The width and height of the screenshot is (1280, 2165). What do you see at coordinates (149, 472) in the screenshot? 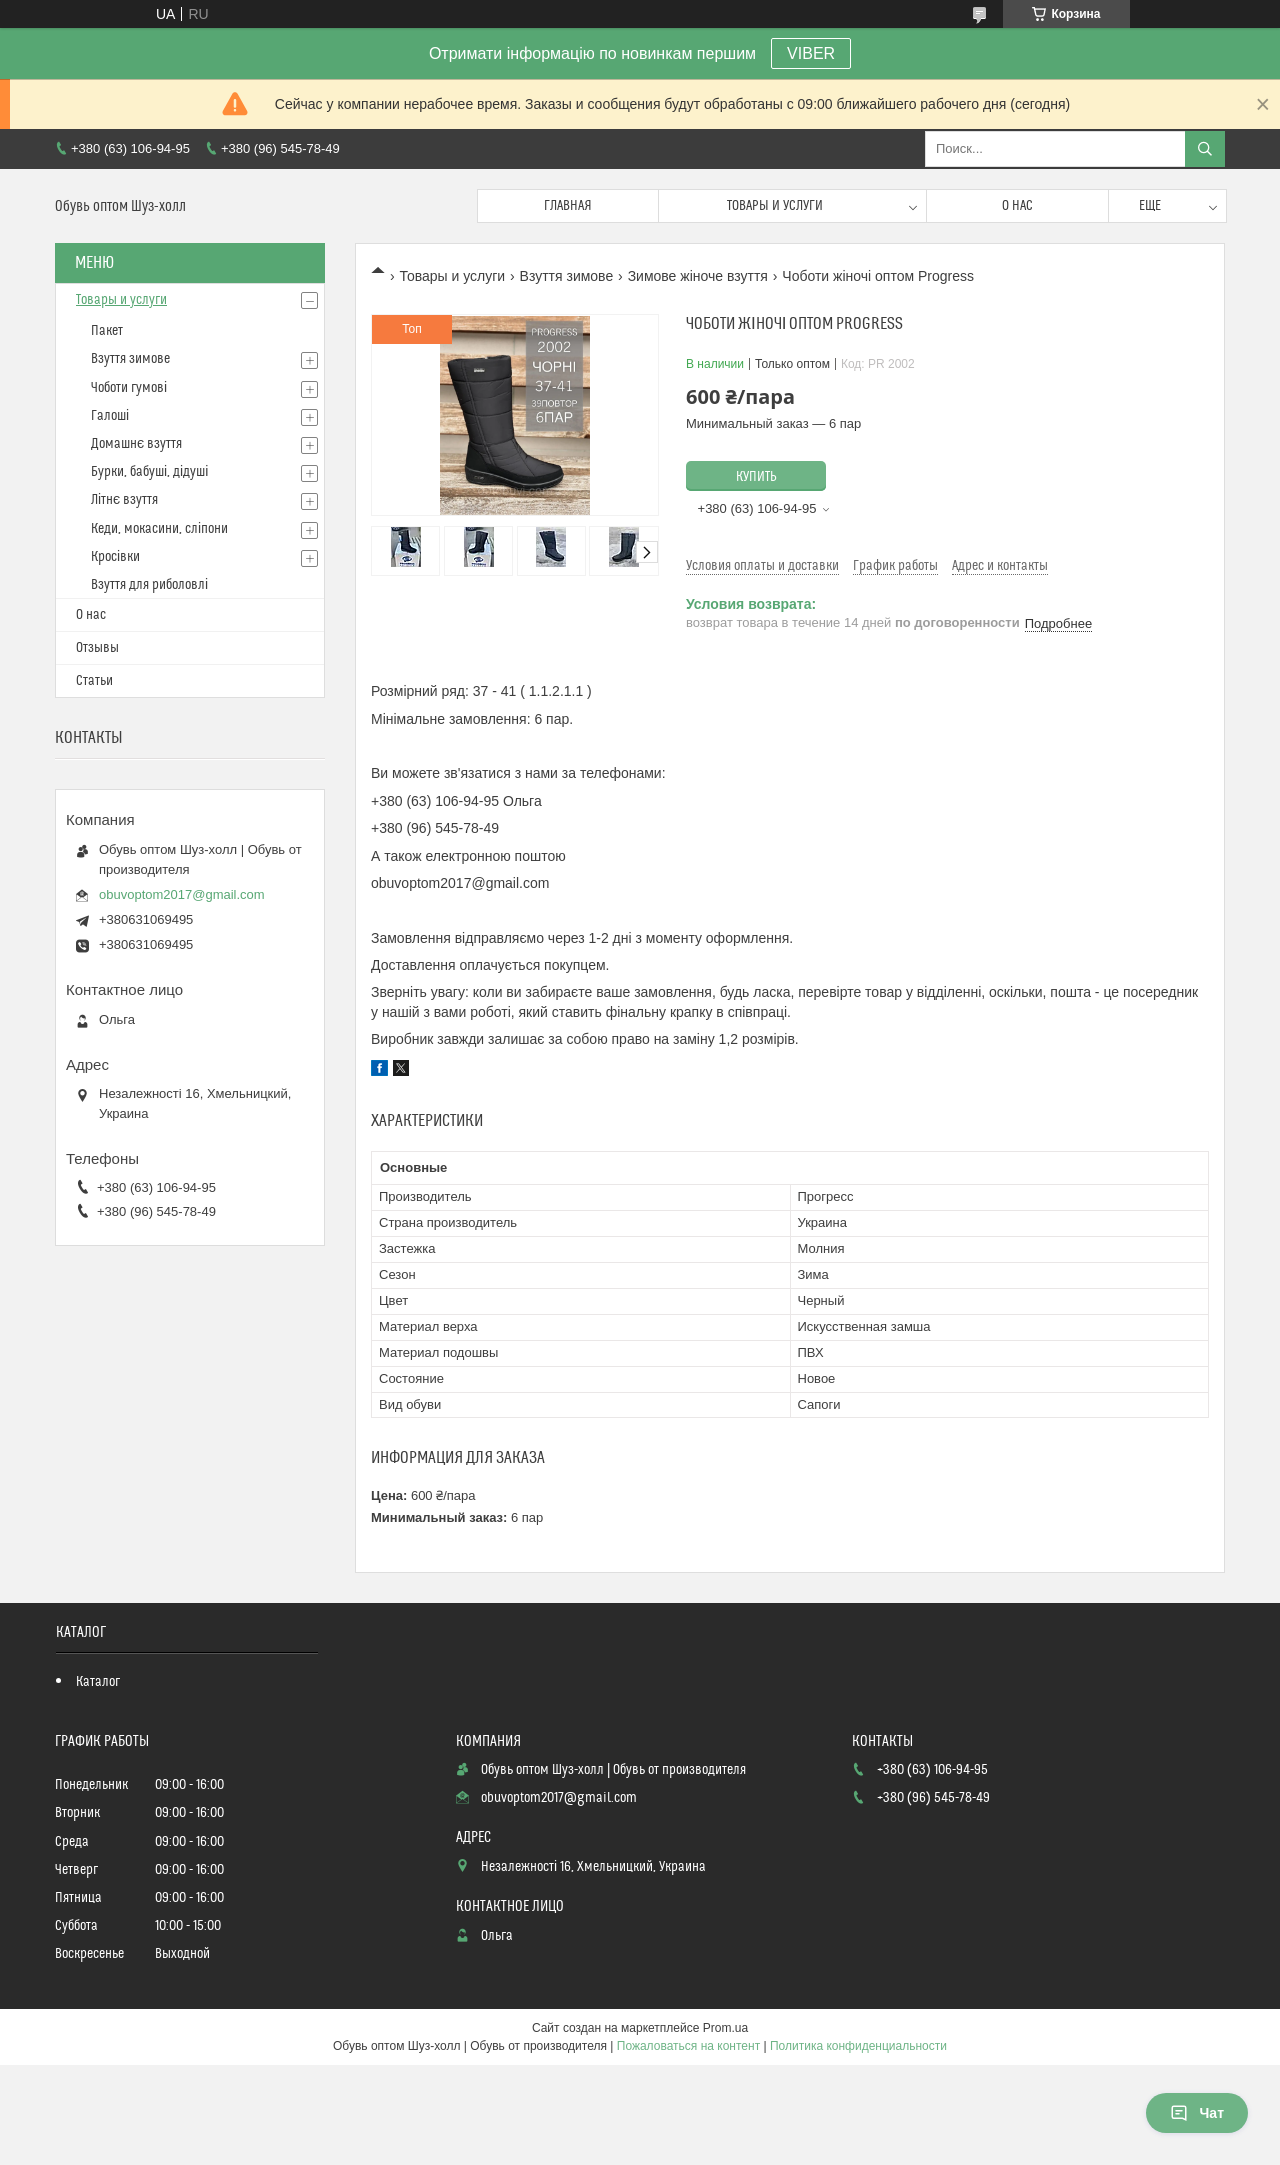
I see `Бурки, бабуші, дідуші` at bounding box center [149, 472].